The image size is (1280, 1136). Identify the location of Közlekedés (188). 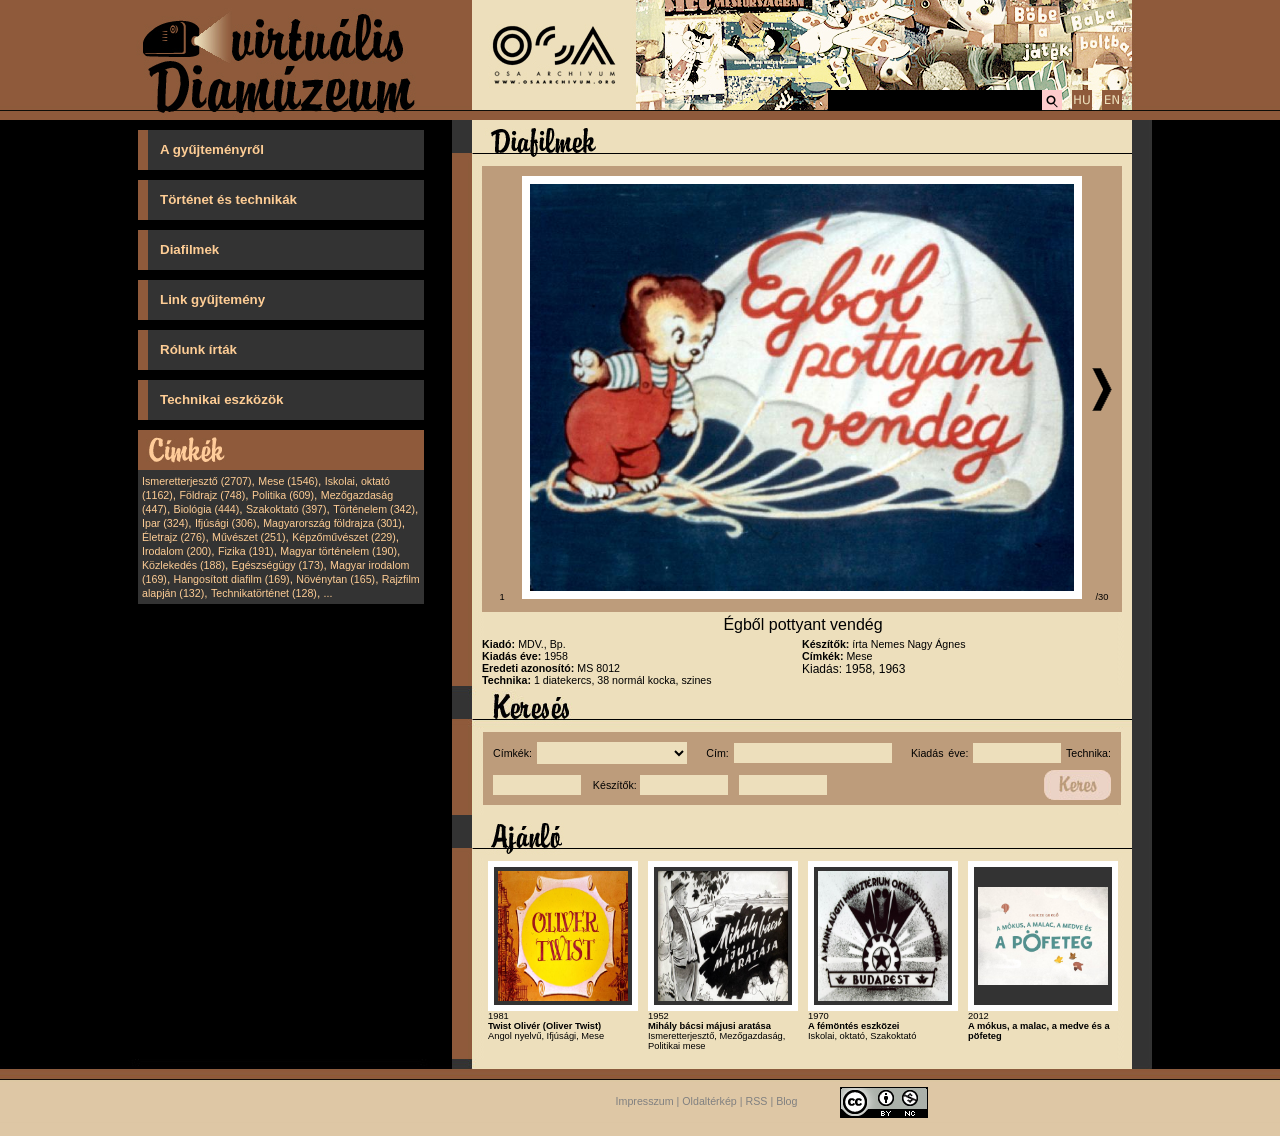
(183, 565).